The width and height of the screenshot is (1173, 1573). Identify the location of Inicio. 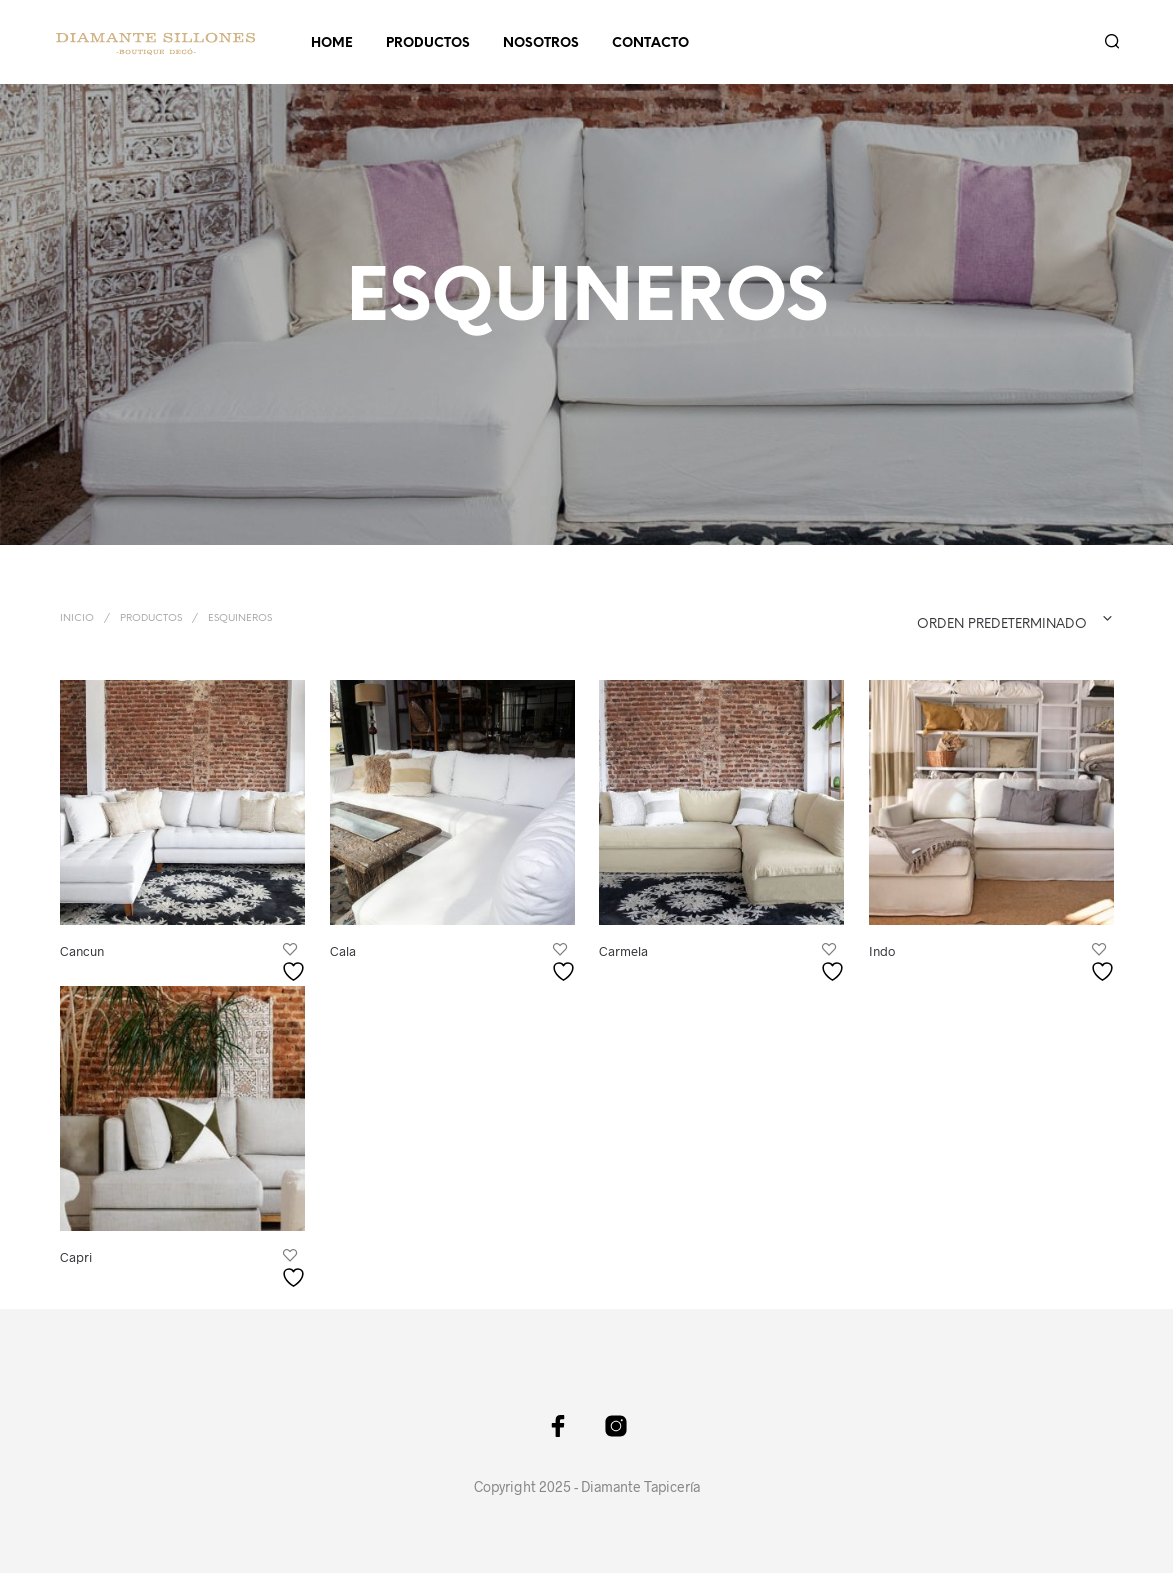
(77, 618).